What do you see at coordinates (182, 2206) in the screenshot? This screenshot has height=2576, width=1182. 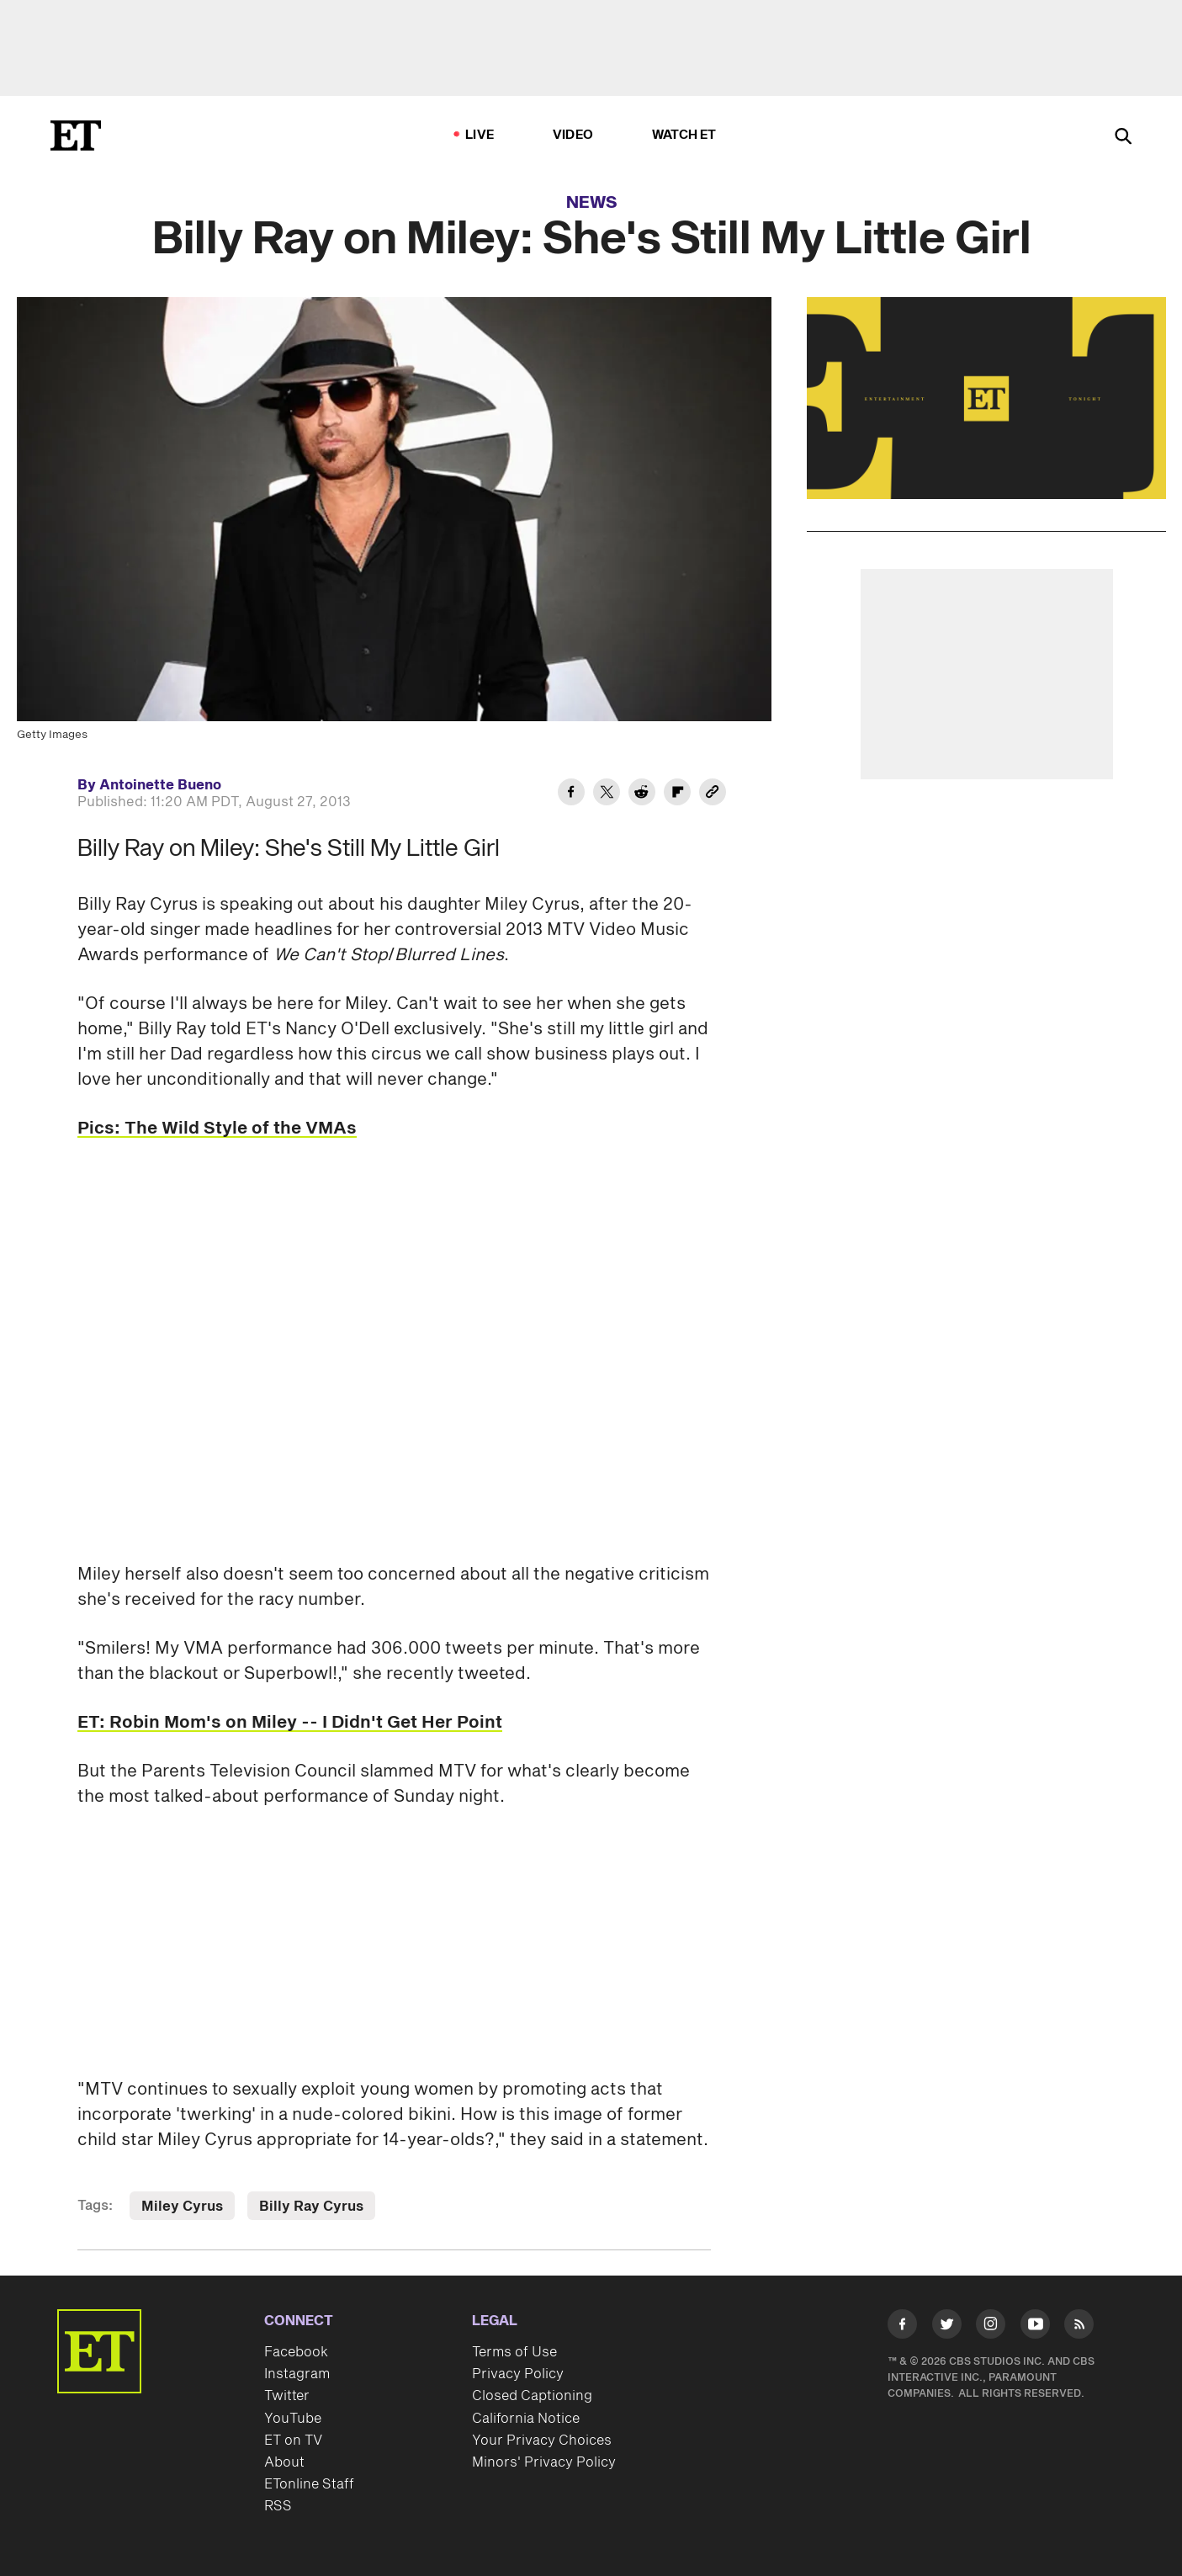 I see `Miley Cyrus [Visit Miley Cyrus]` at bounding box center [182, 2206].